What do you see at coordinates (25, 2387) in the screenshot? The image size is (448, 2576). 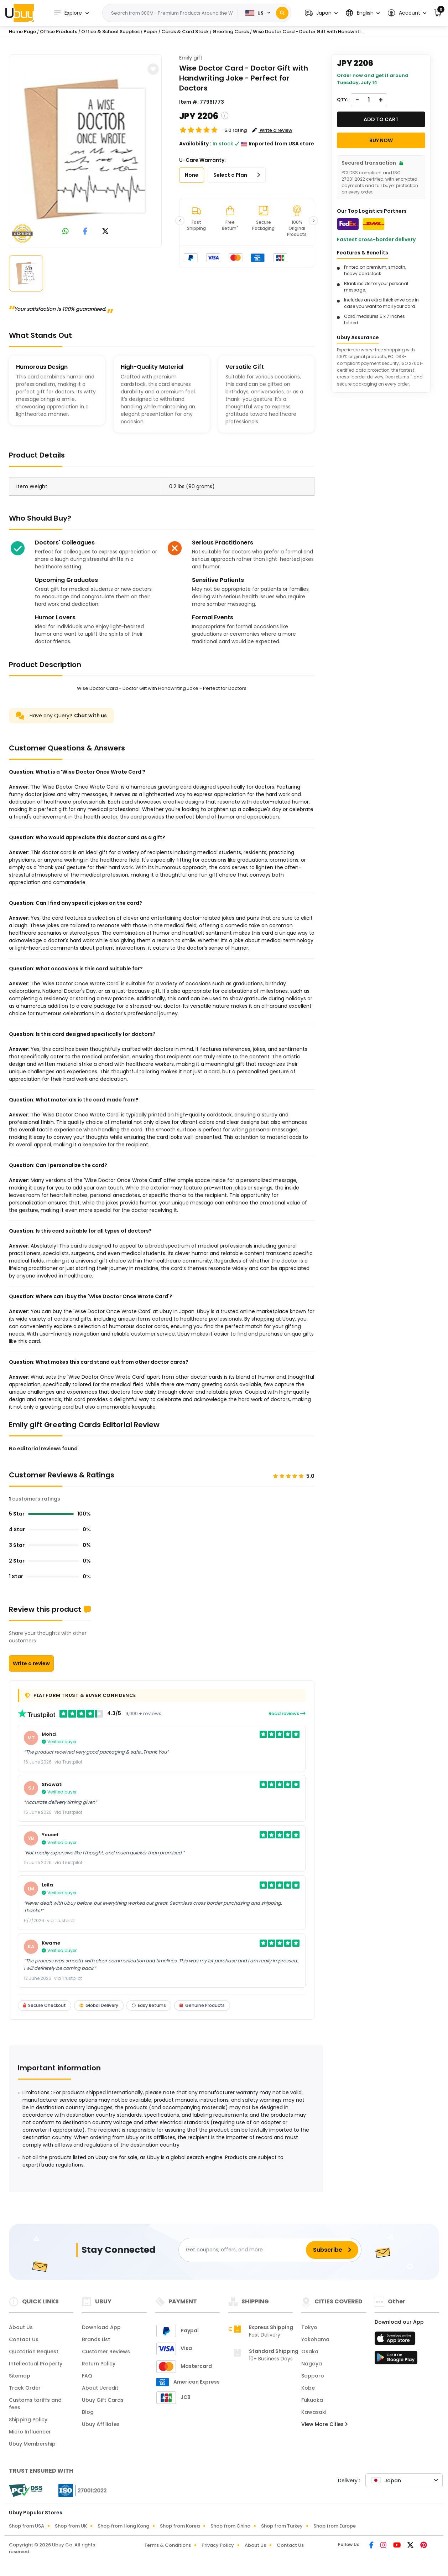 I see `Track Order` at bounding box center [25, 2387].